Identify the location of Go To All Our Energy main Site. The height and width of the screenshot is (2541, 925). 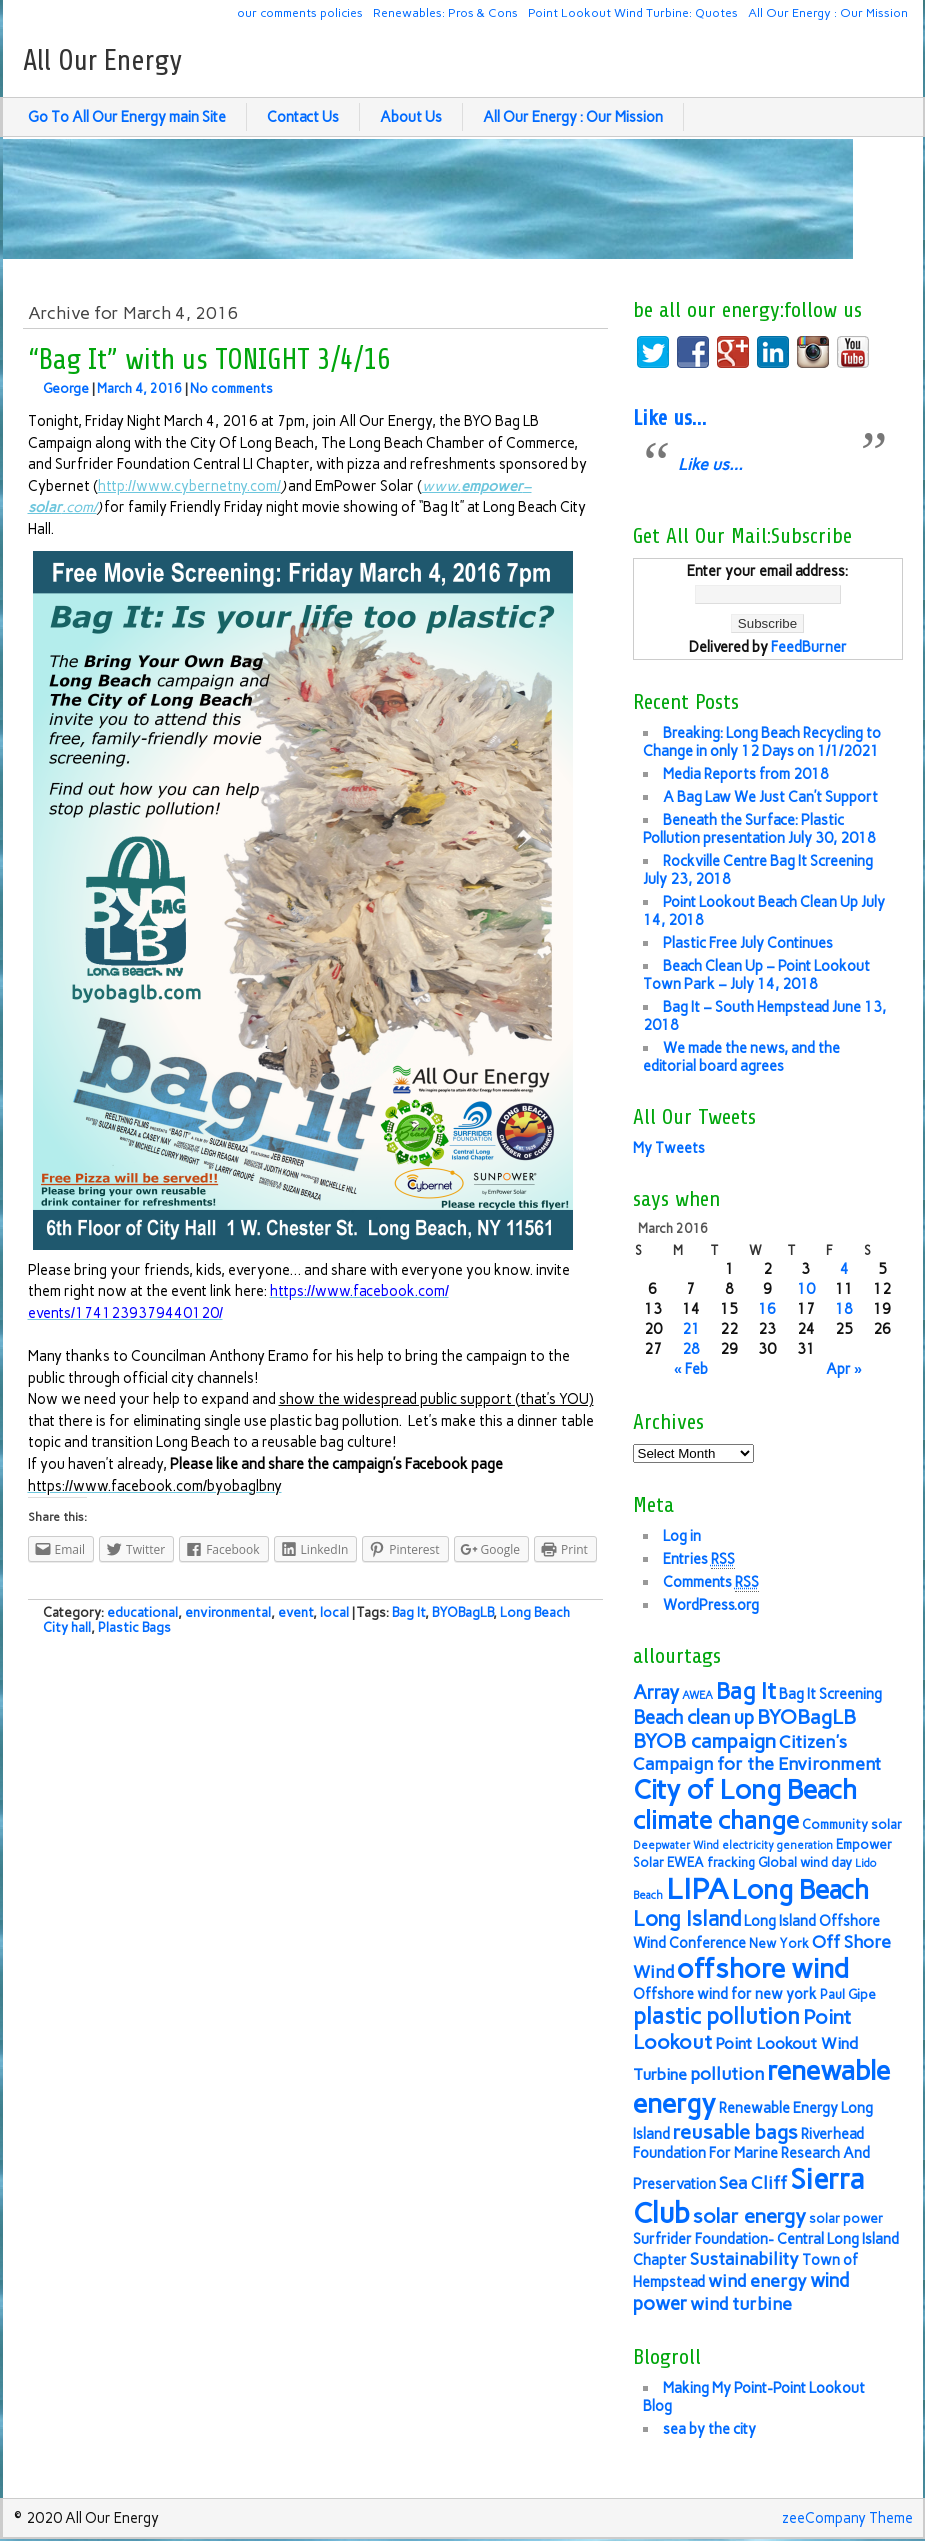
(127, 117).